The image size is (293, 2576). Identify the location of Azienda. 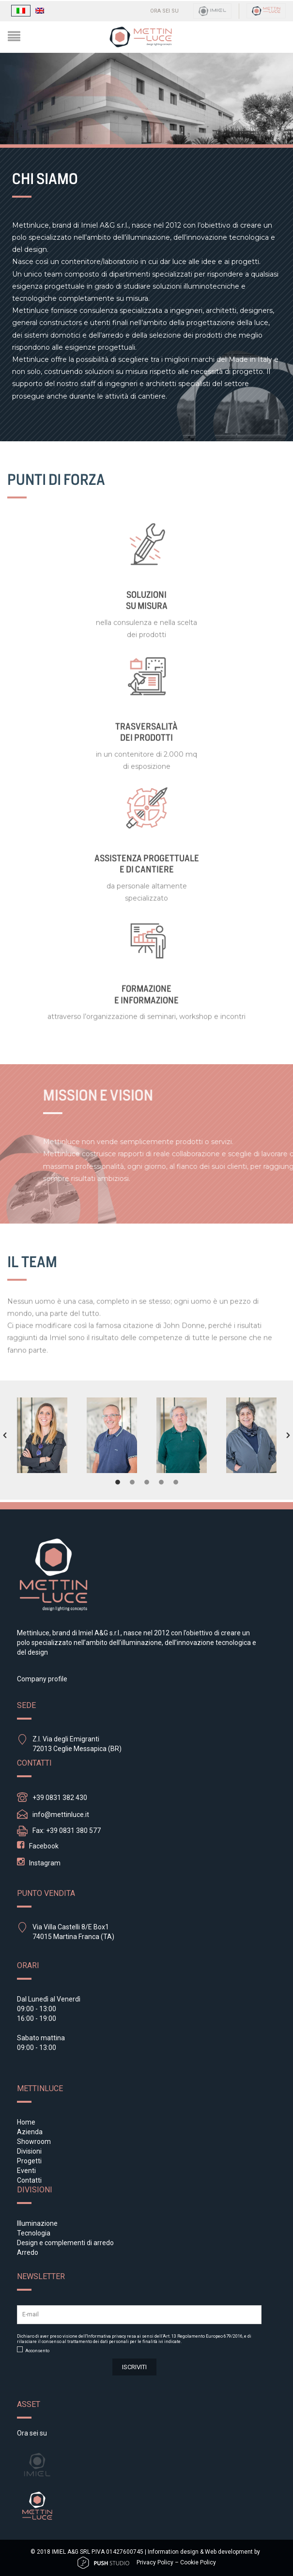
(30, 2132).